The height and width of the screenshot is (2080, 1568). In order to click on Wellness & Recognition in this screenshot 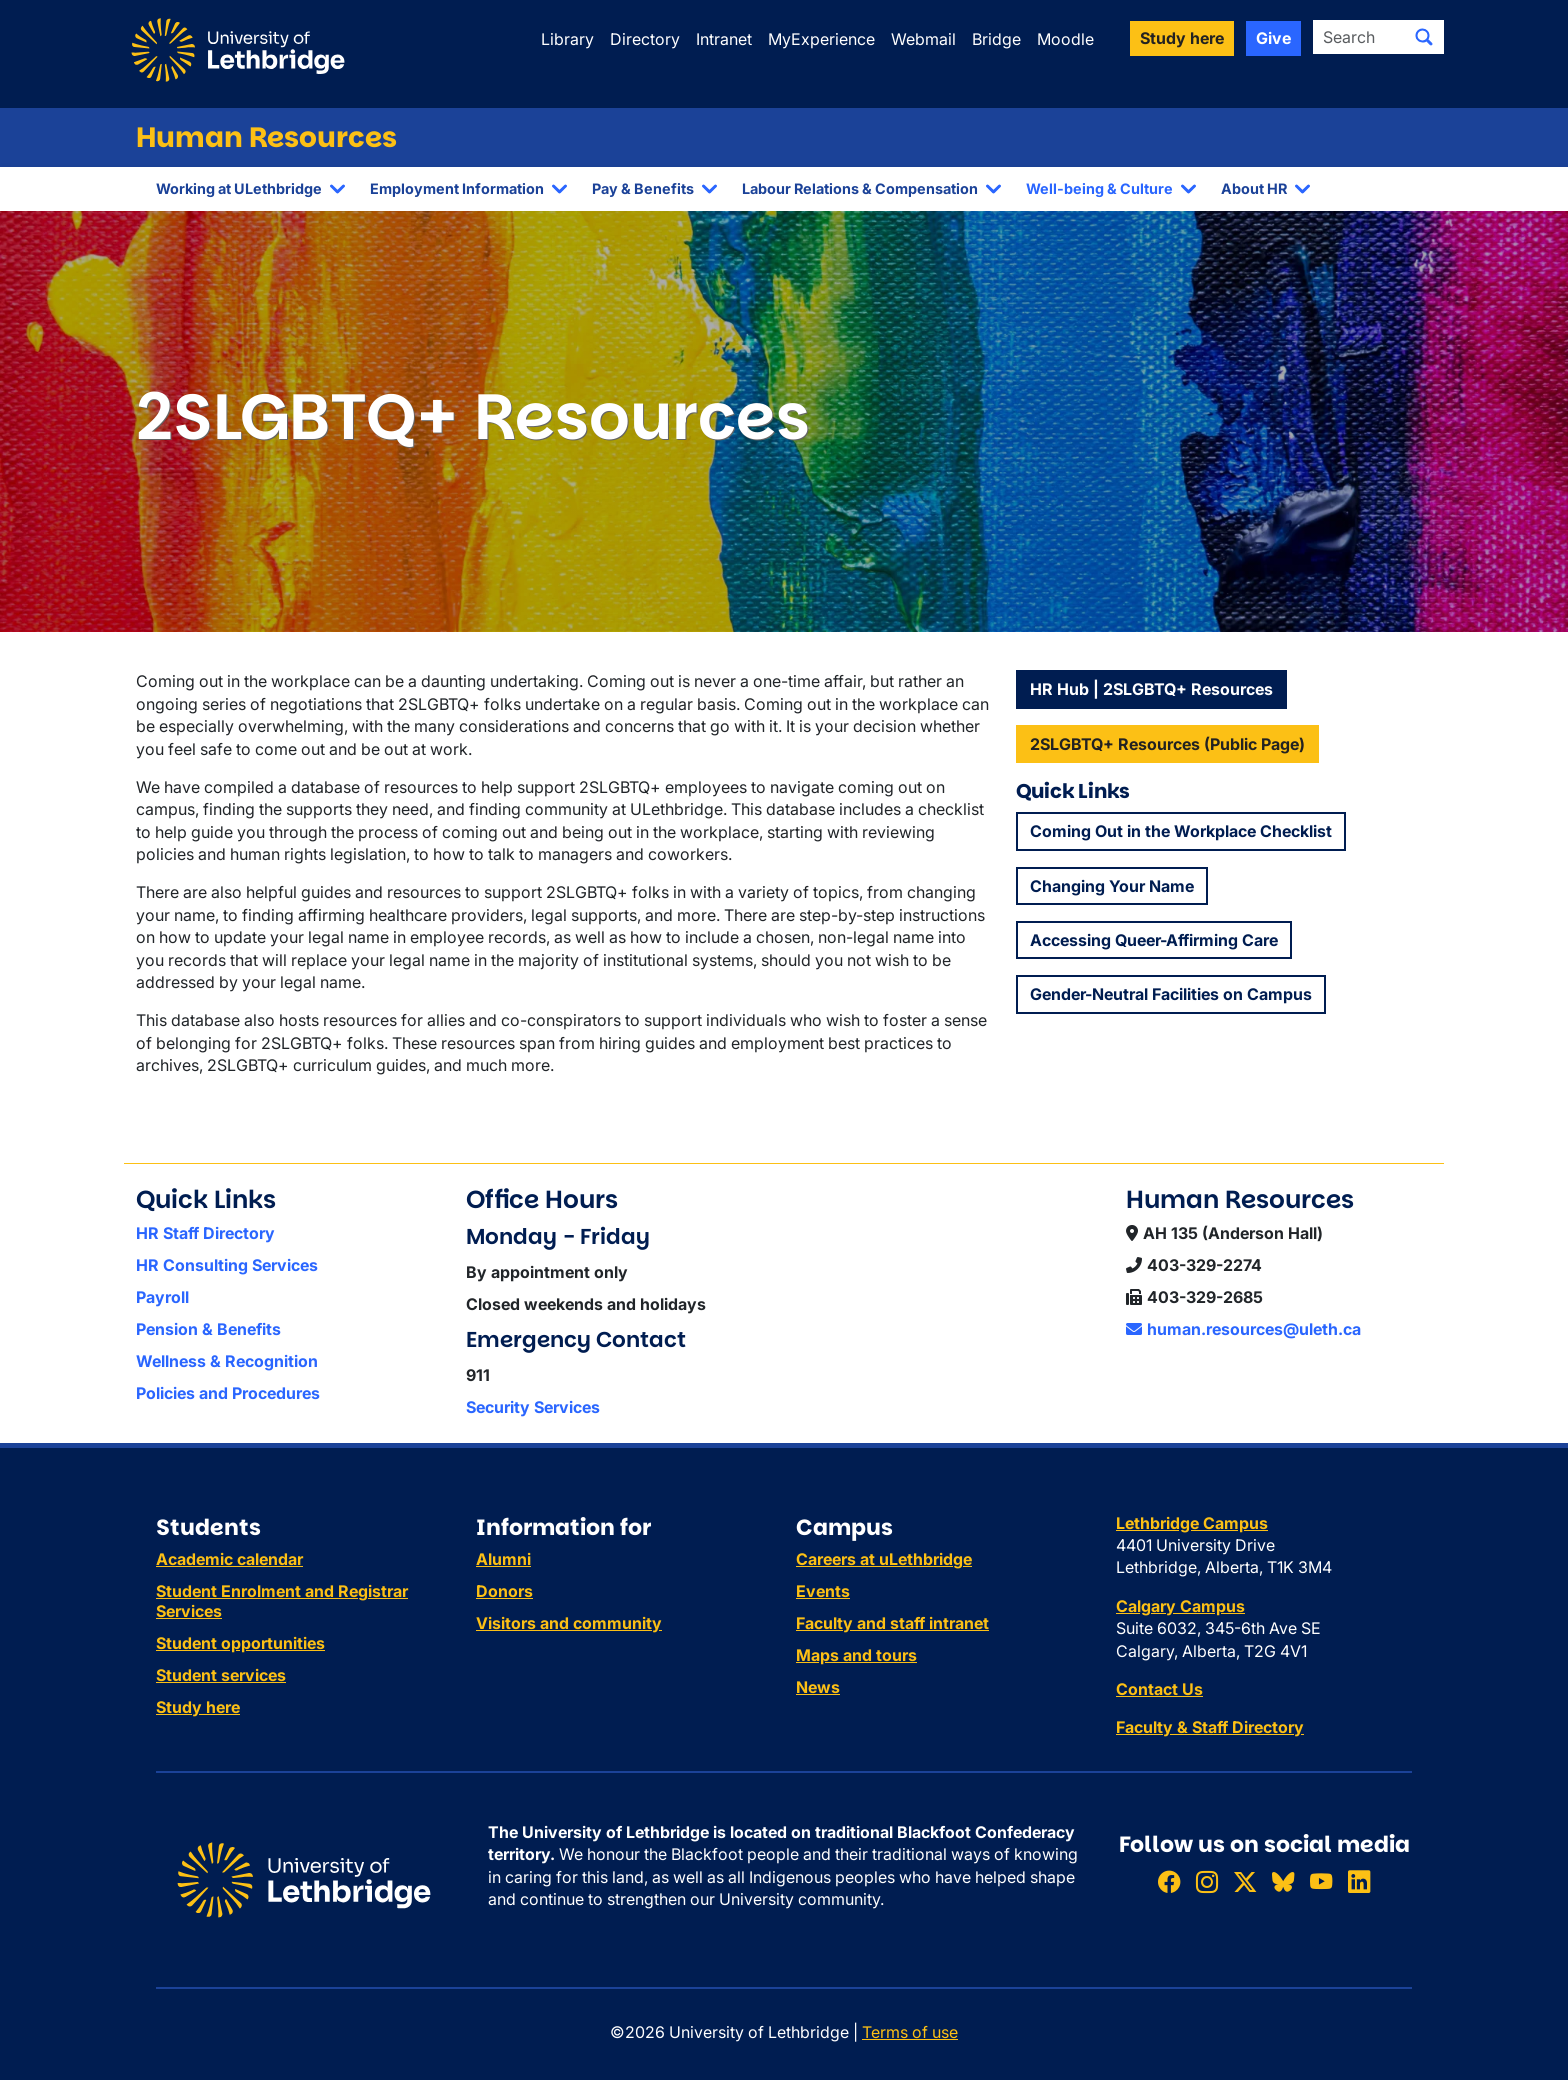, I will do `click(227, 1361)`.